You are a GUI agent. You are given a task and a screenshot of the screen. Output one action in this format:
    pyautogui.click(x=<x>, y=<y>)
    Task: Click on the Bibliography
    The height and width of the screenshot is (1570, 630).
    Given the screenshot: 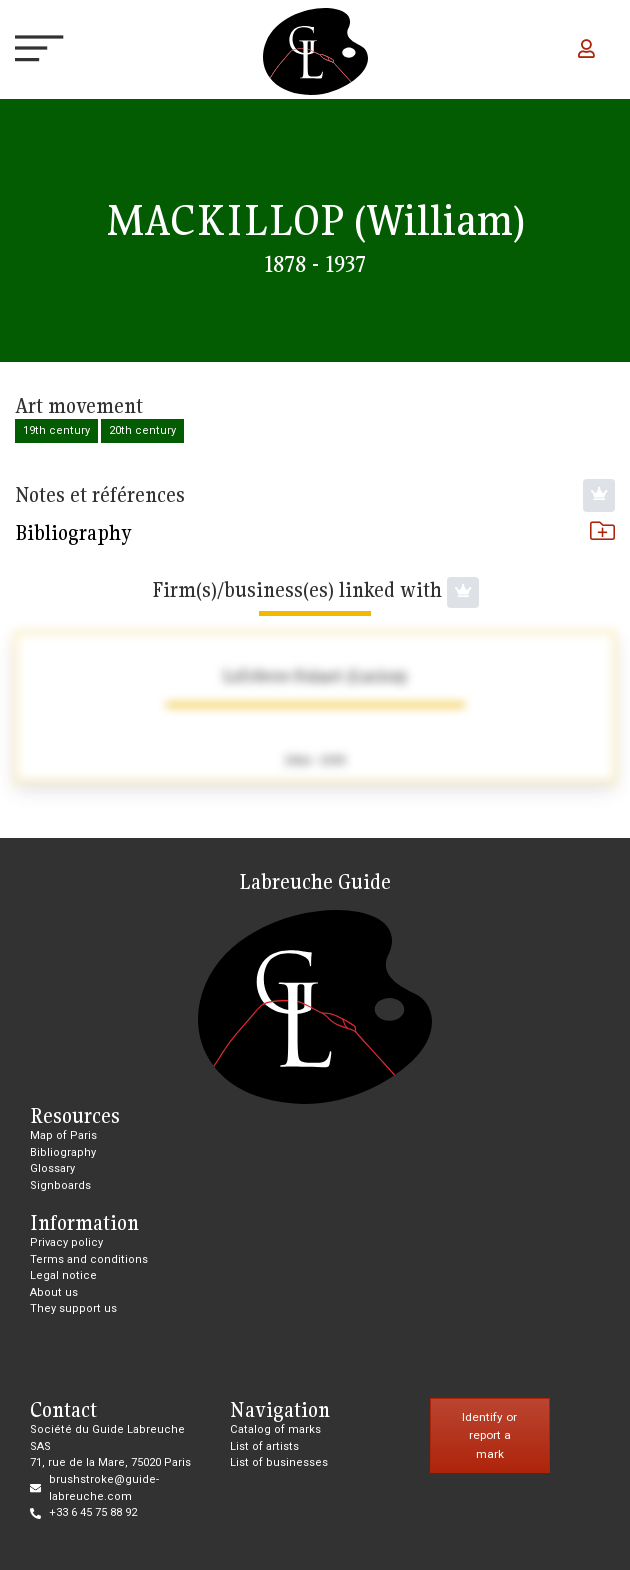 What is the action you would take?
    pyautogui.click(x=315, y=533)
    